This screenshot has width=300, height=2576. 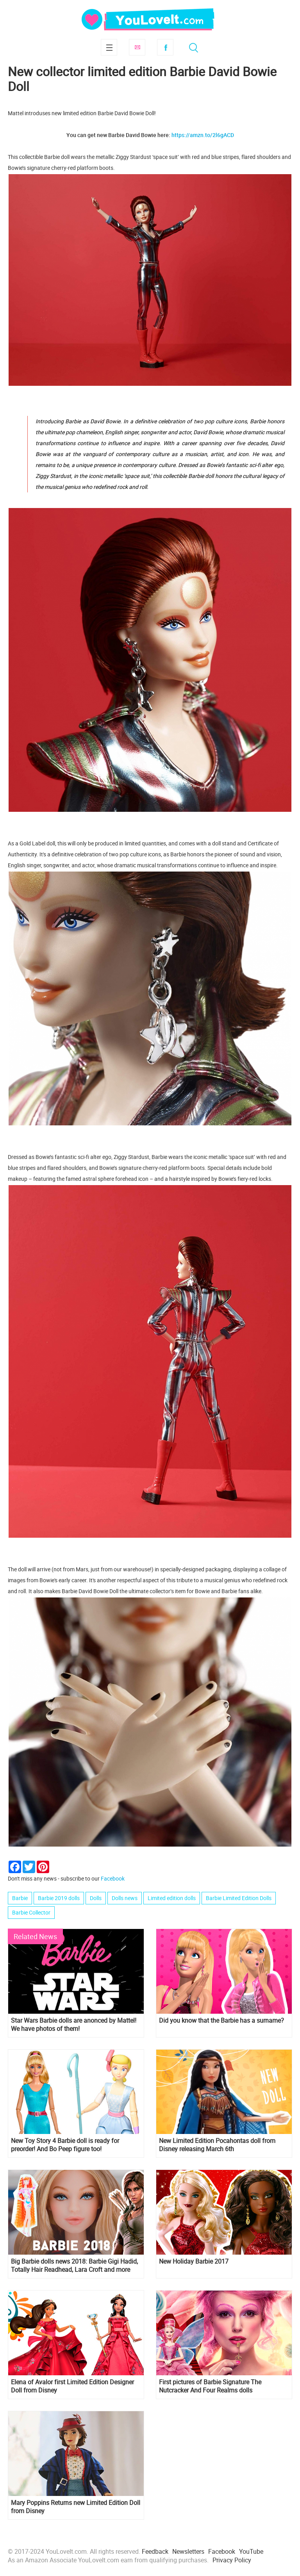 What do you see at coordinates (172, 1898) in the screenshot?
I see `Limited edition dolls` at bounding box center [172, 1898].